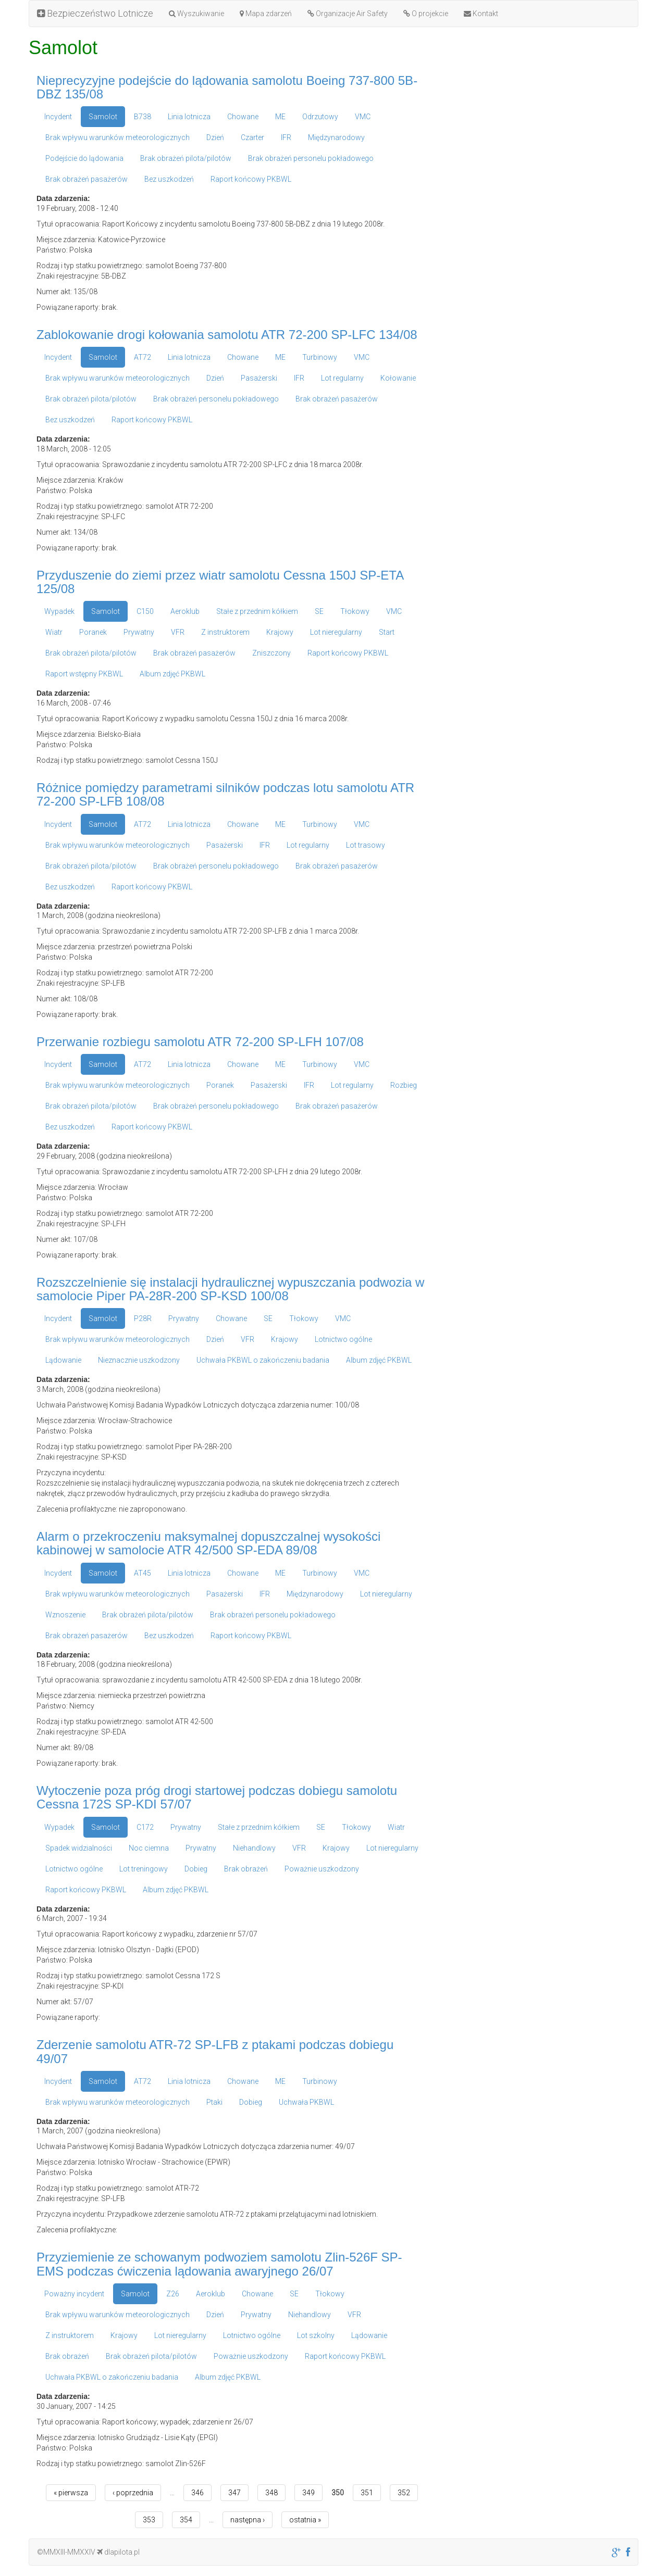 This screenshot has height=2576, width=667. Describe the element at coordinates (343, 1339) in the screenshot. I see `Lotnictwo ogólne` at that location.